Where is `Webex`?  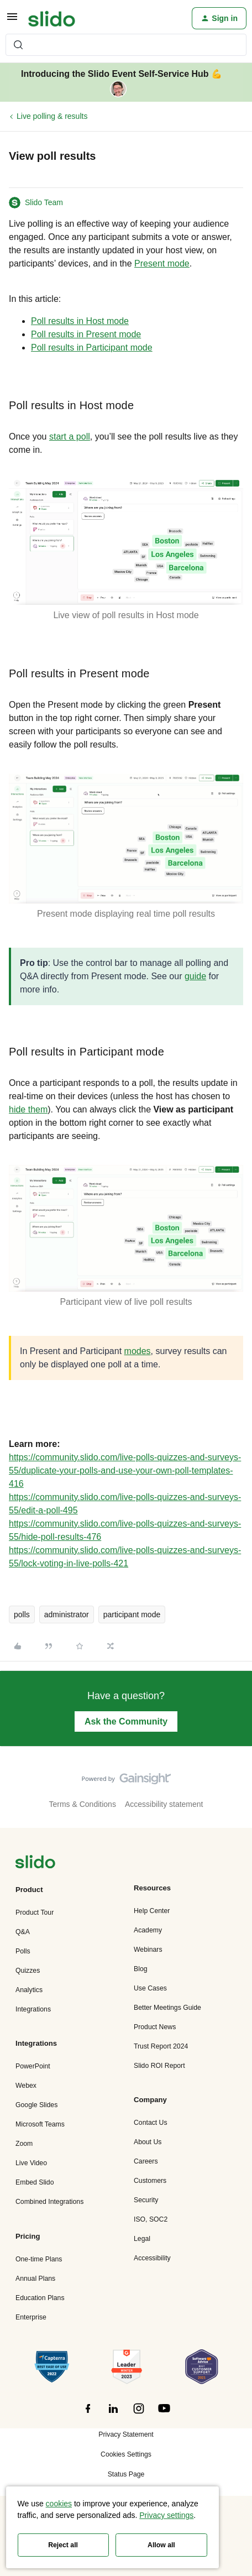
Webex is located at coordinates (25, 2085).